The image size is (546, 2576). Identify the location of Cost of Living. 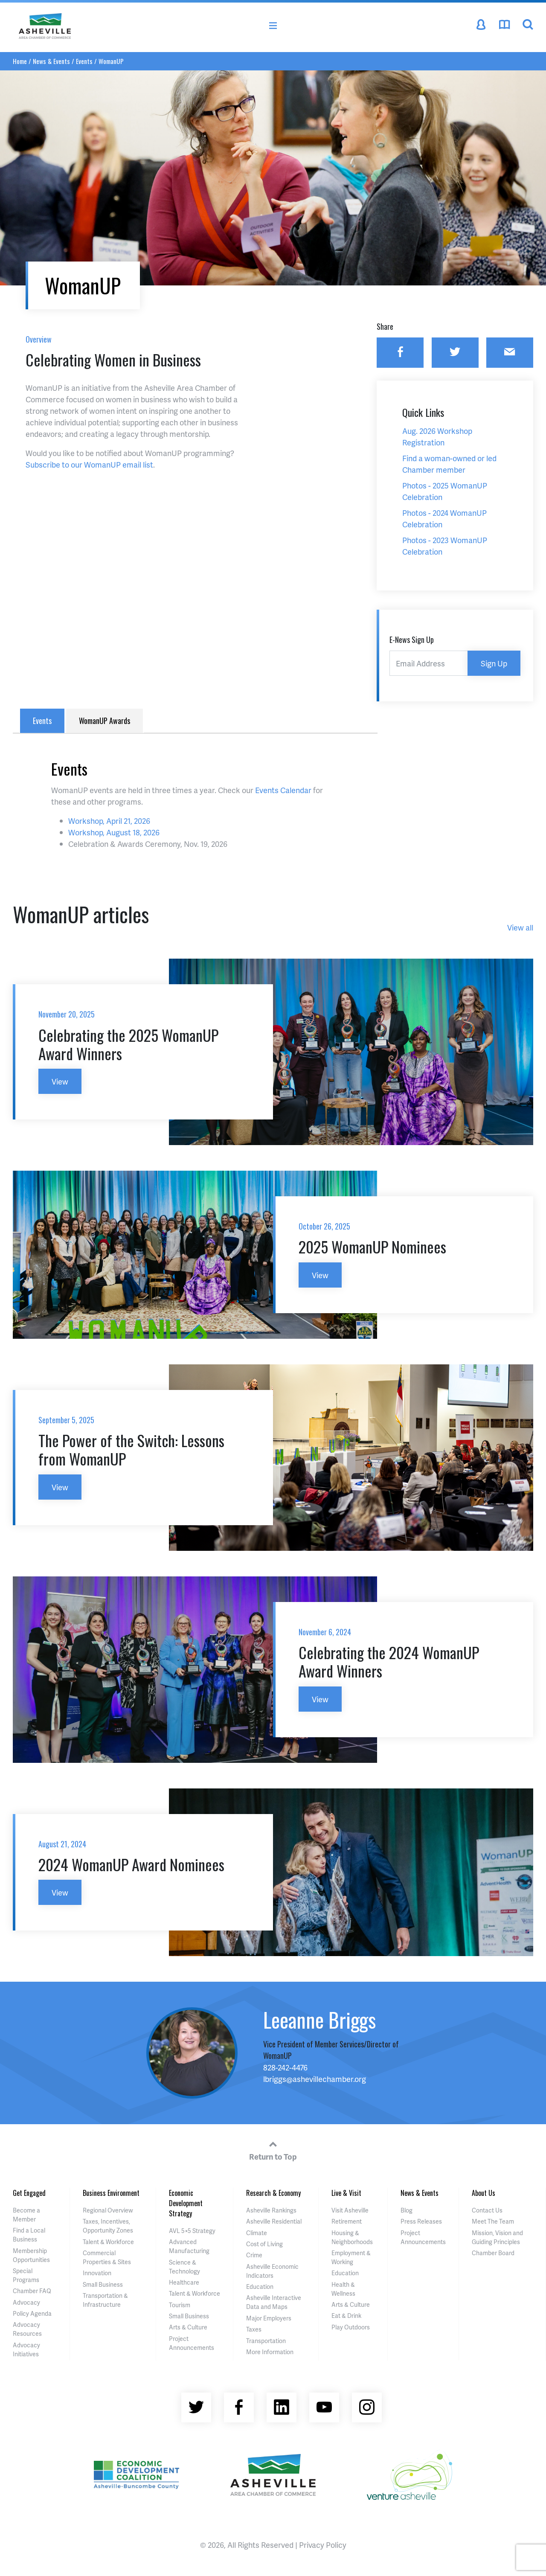
(264, 2244).